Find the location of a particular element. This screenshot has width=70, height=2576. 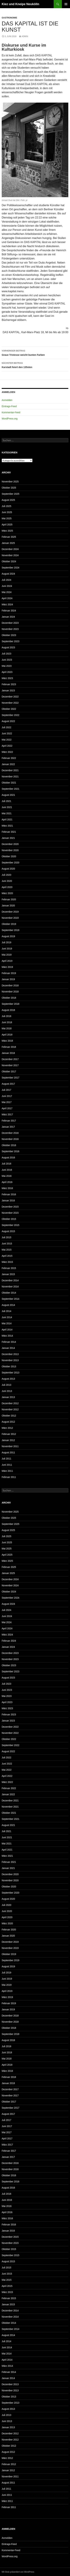

Mai 2016 is located at coordinates (7, 1176).